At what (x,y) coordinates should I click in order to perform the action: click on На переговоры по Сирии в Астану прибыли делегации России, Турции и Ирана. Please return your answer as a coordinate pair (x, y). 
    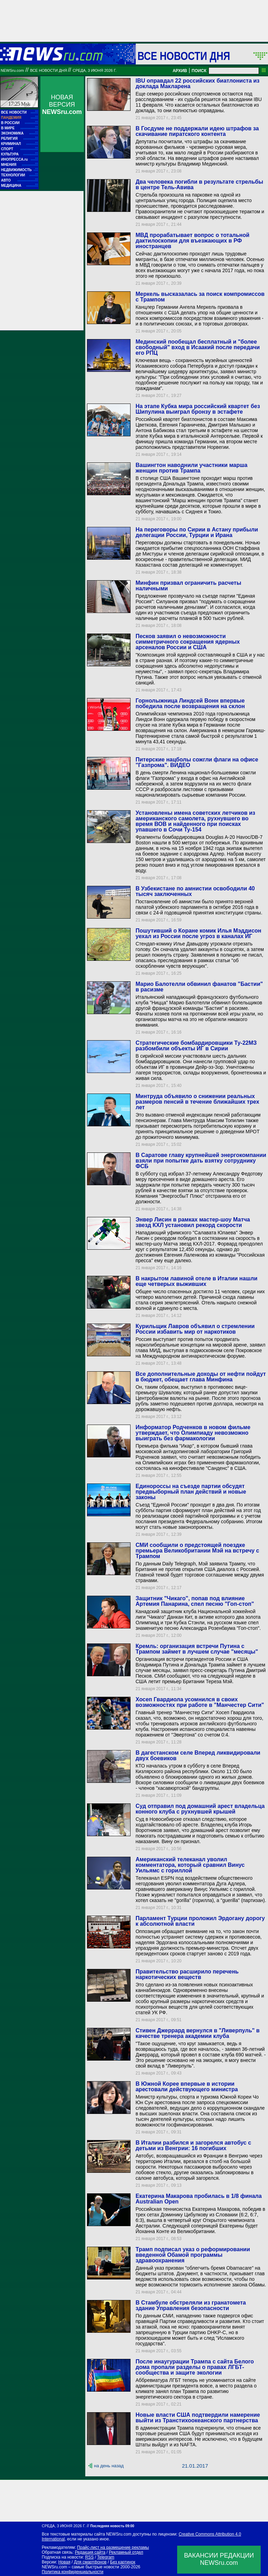
    Looking at the image, I should click on (196, 532).